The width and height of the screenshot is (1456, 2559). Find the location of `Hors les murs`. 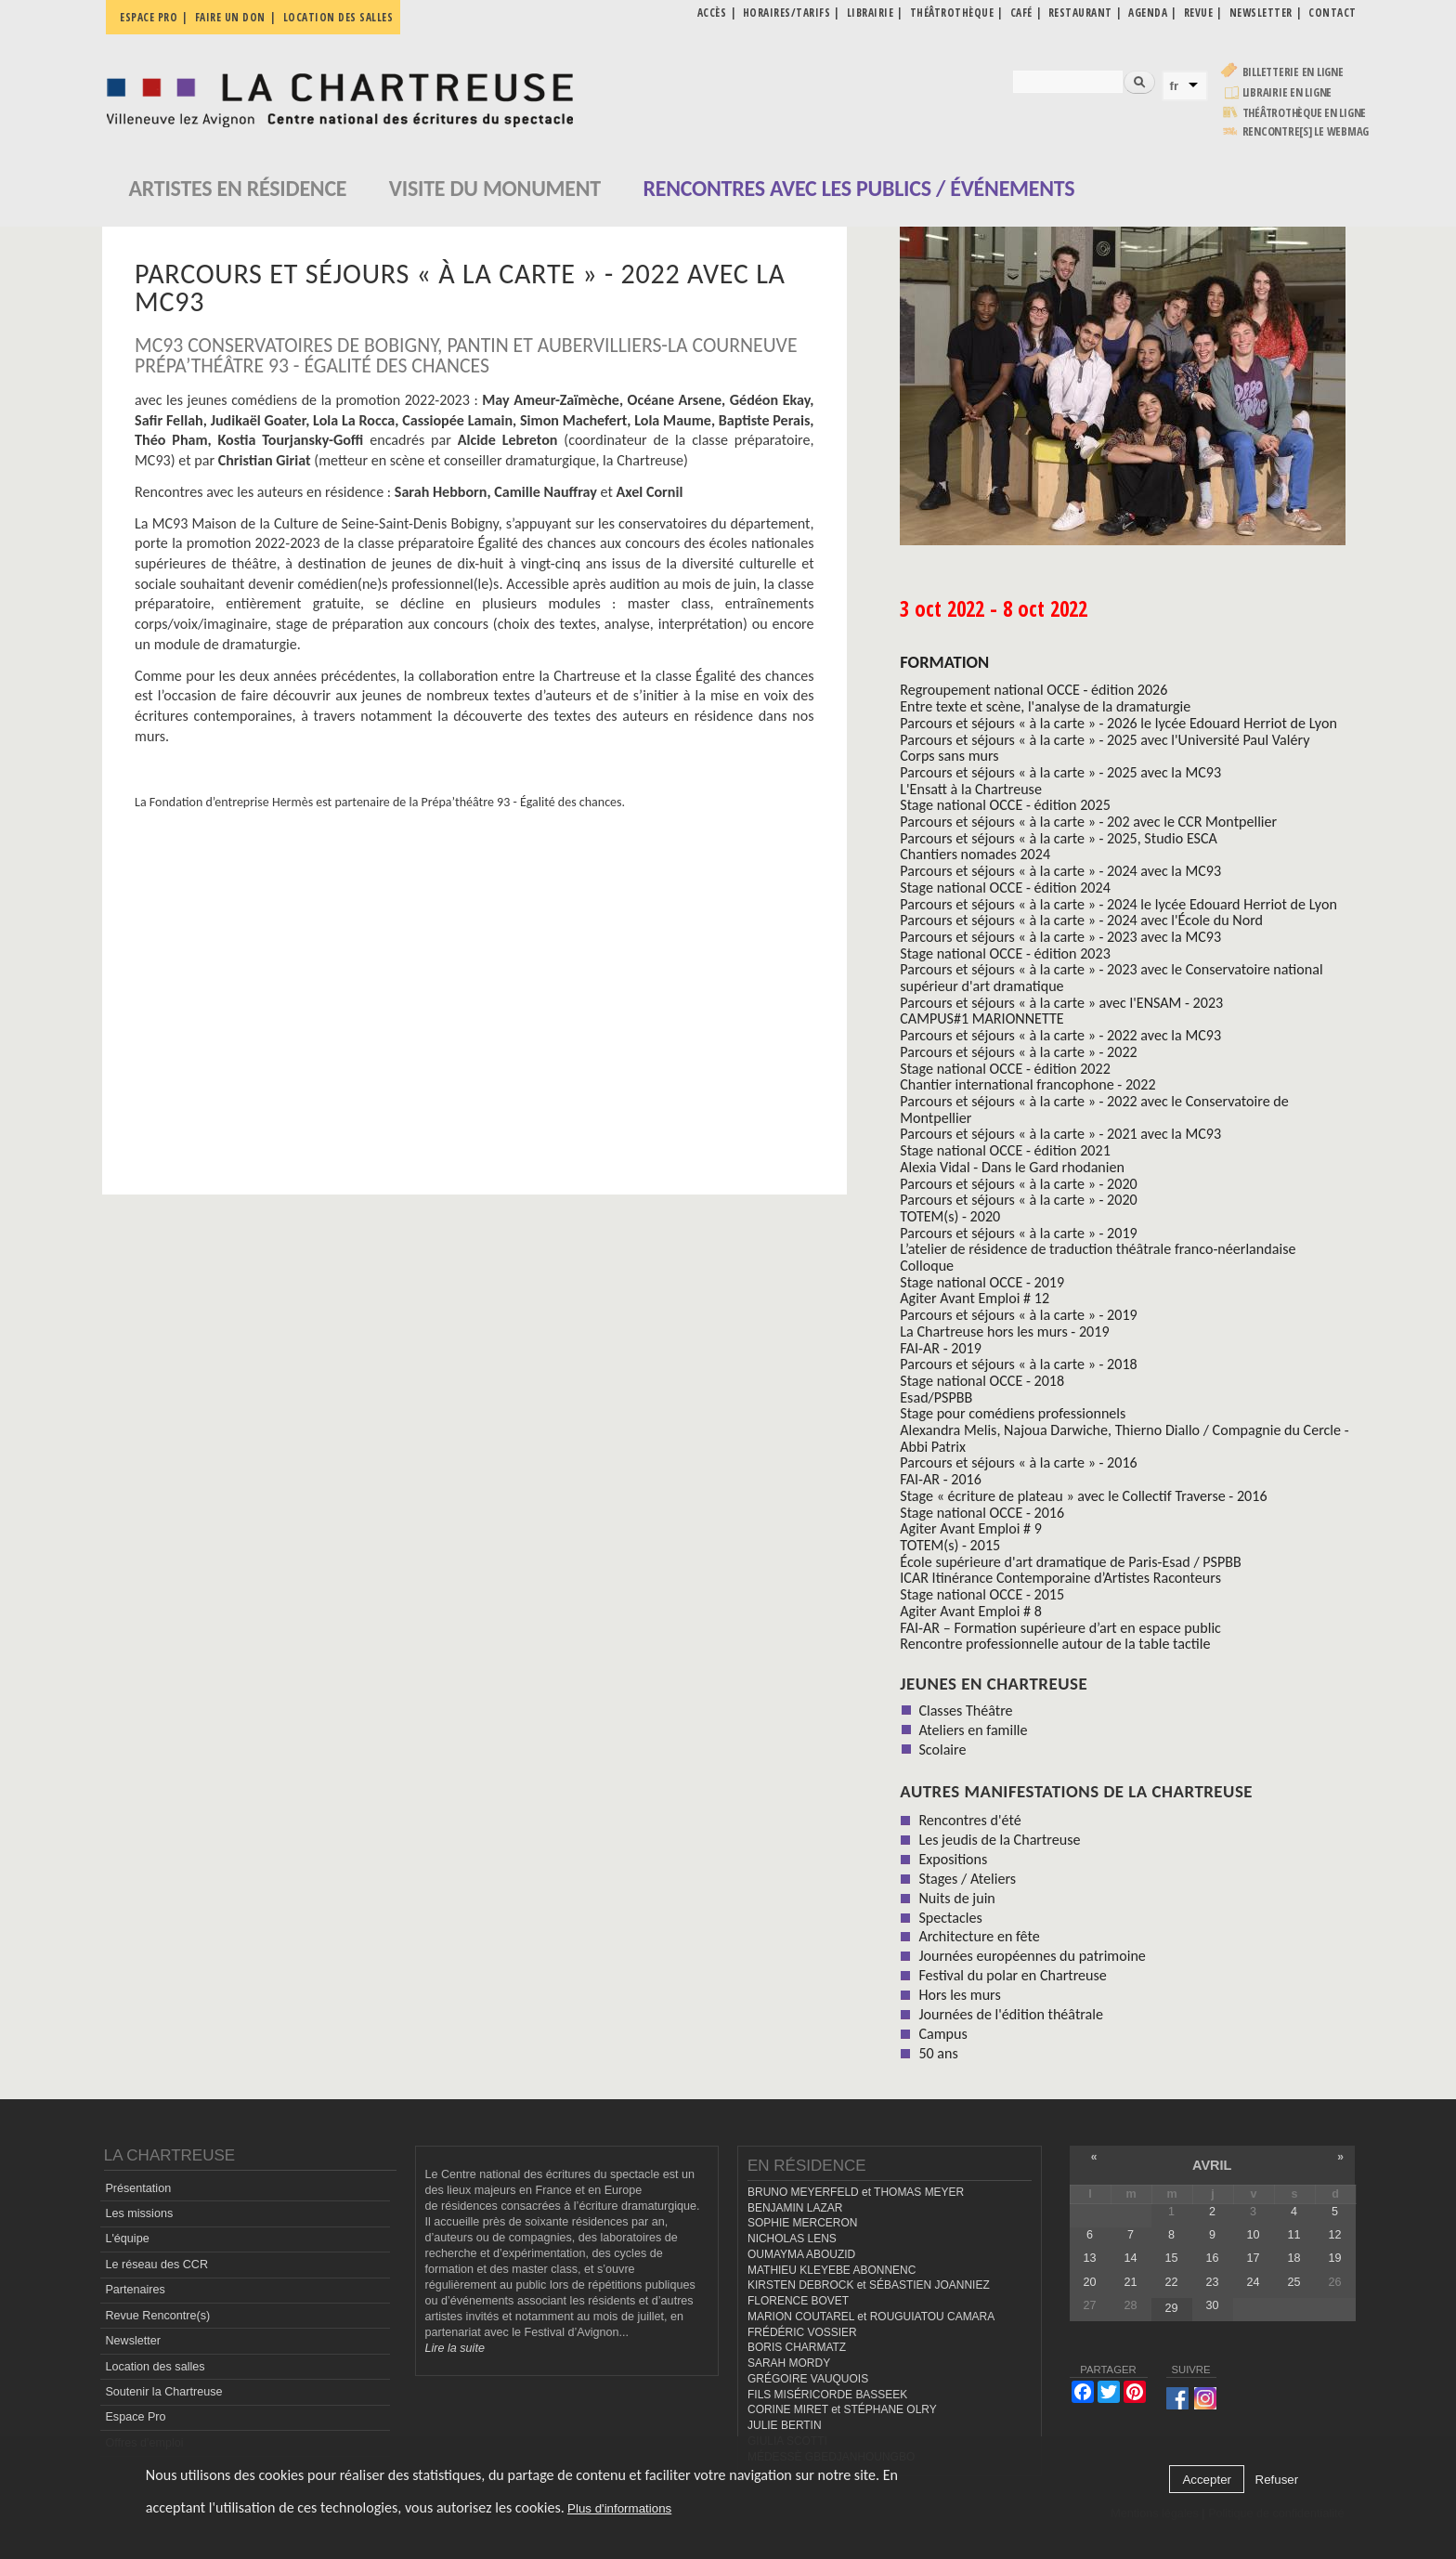

Hors les murs is located at coordinates (959, 1995).